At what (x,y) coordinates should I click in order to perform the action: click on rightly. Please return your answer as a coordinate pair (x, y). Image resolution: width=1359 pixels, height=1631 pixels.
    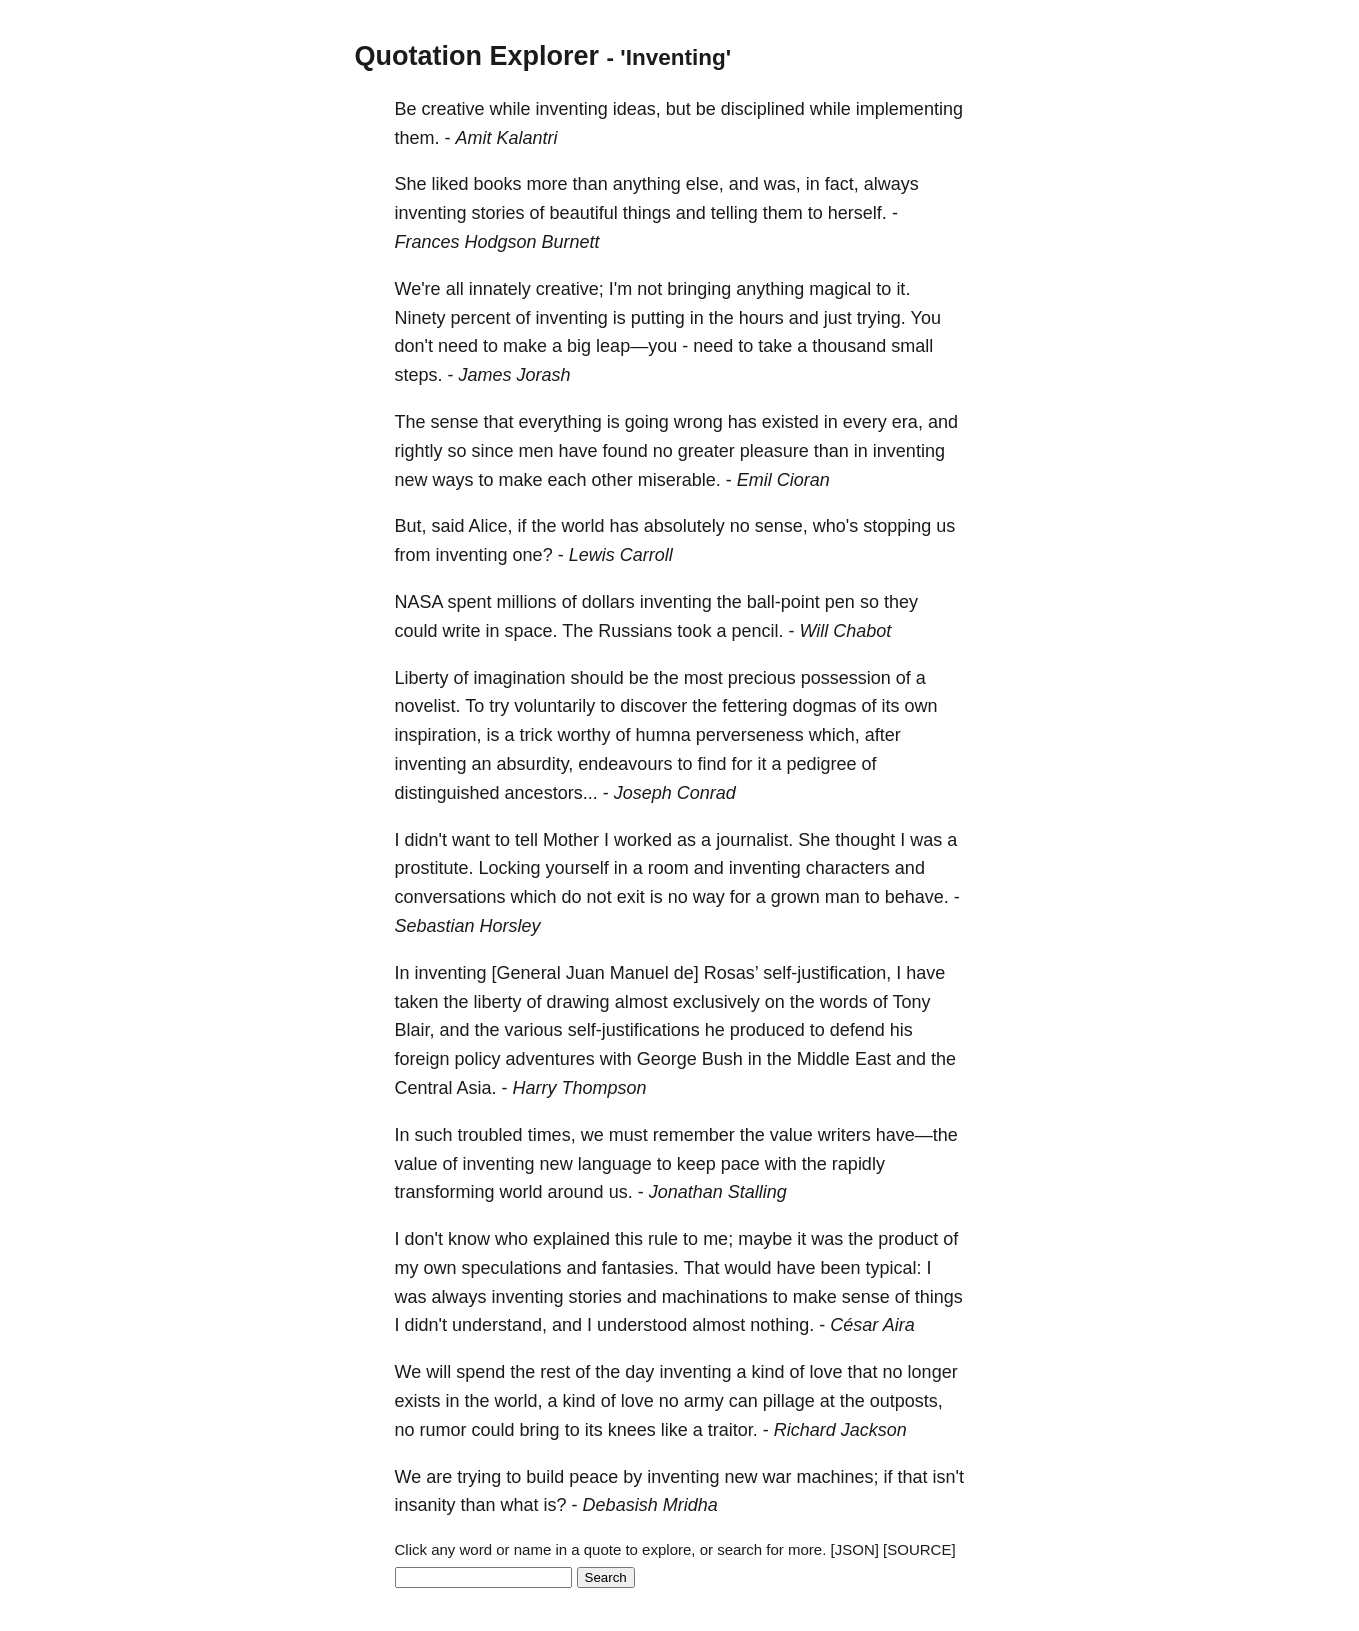
    Looking at the image, I should click on (419, 451).